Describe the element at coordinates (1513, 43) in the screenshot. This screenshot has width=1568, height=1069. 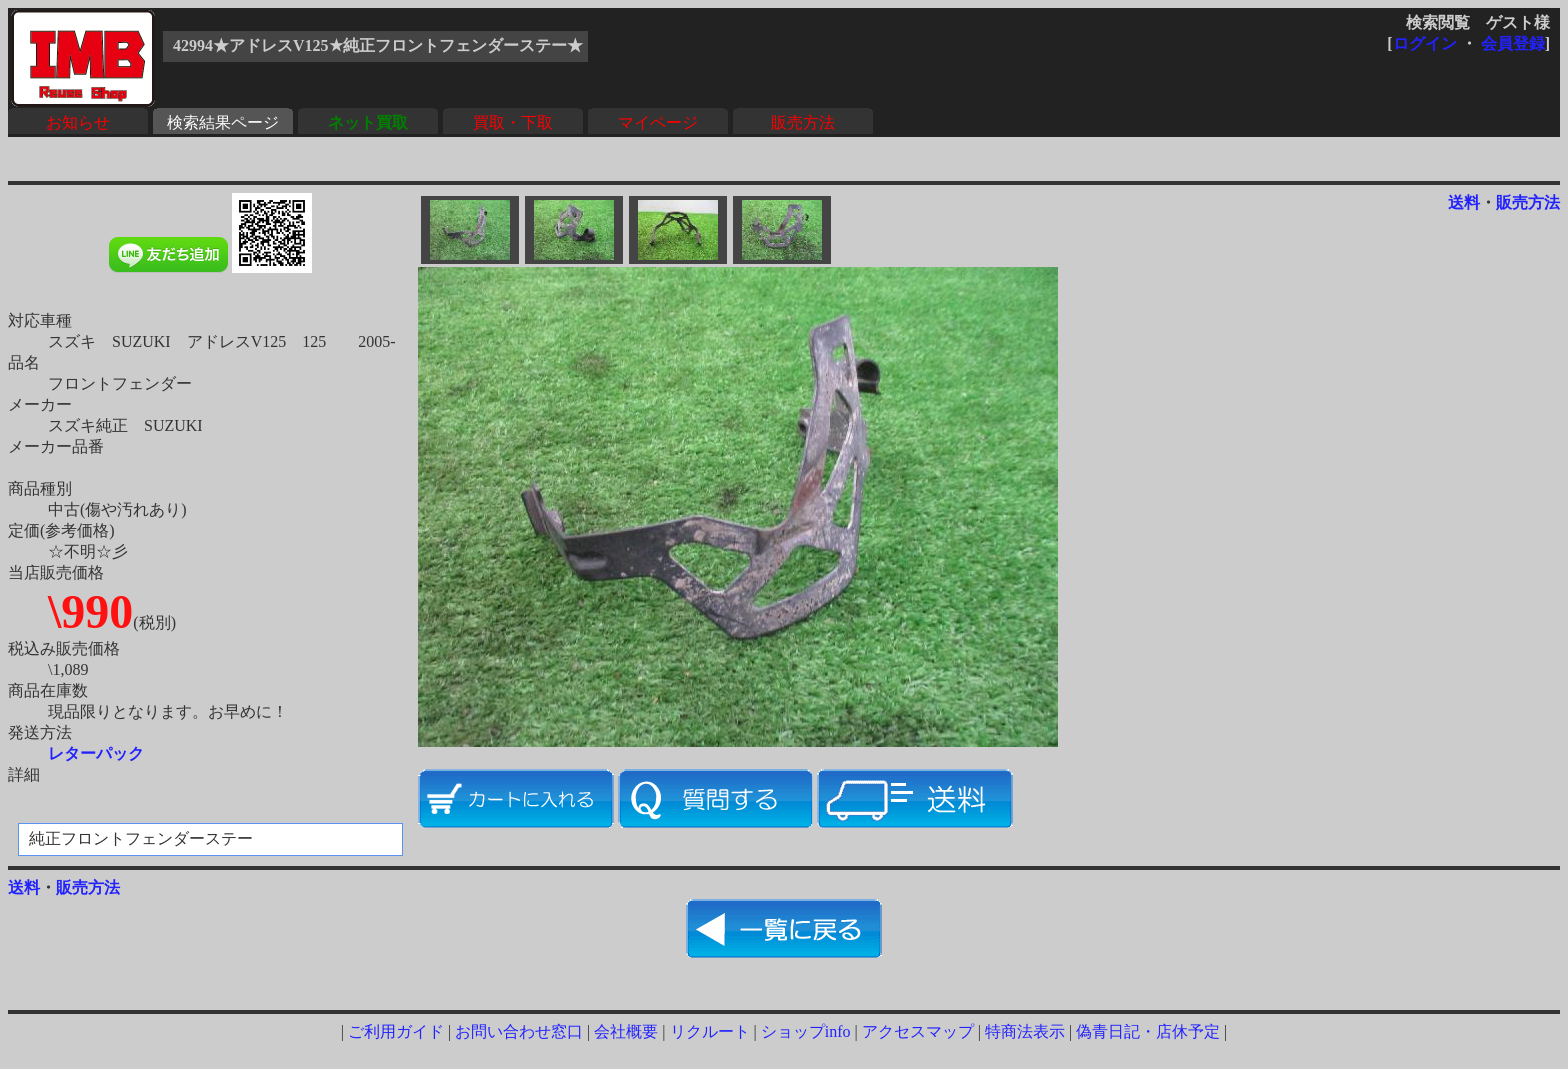
I see `会員登録` at that location.